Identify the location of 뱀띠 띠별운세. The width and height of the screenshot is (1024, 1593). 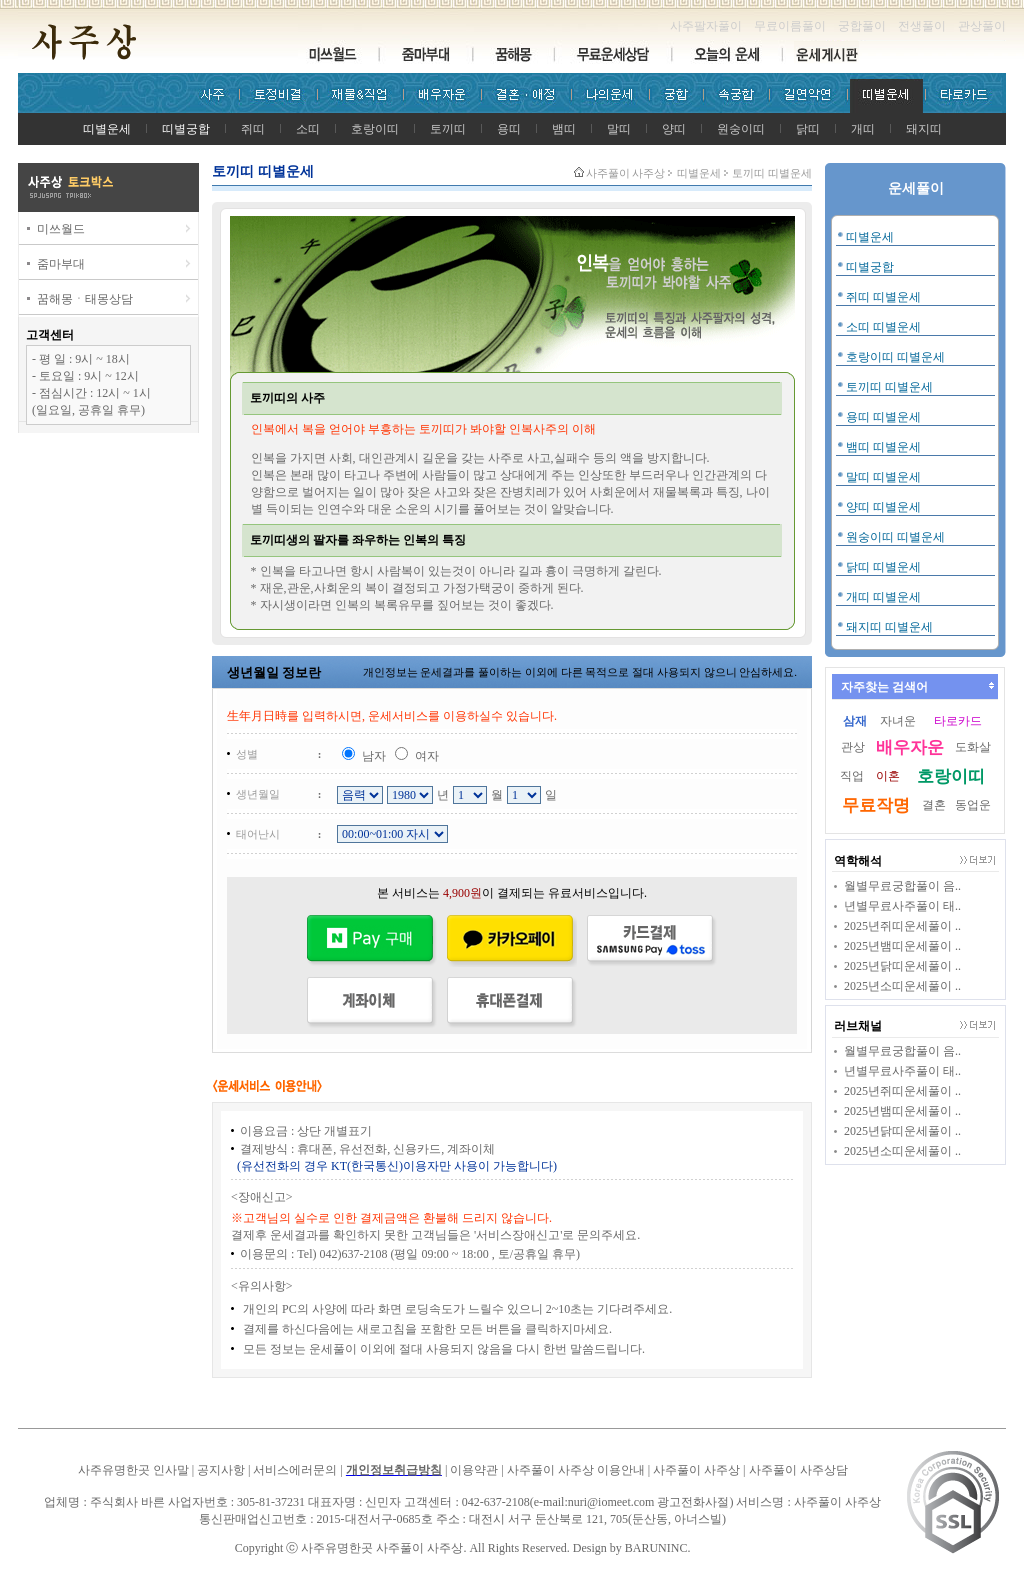
(883, 447).